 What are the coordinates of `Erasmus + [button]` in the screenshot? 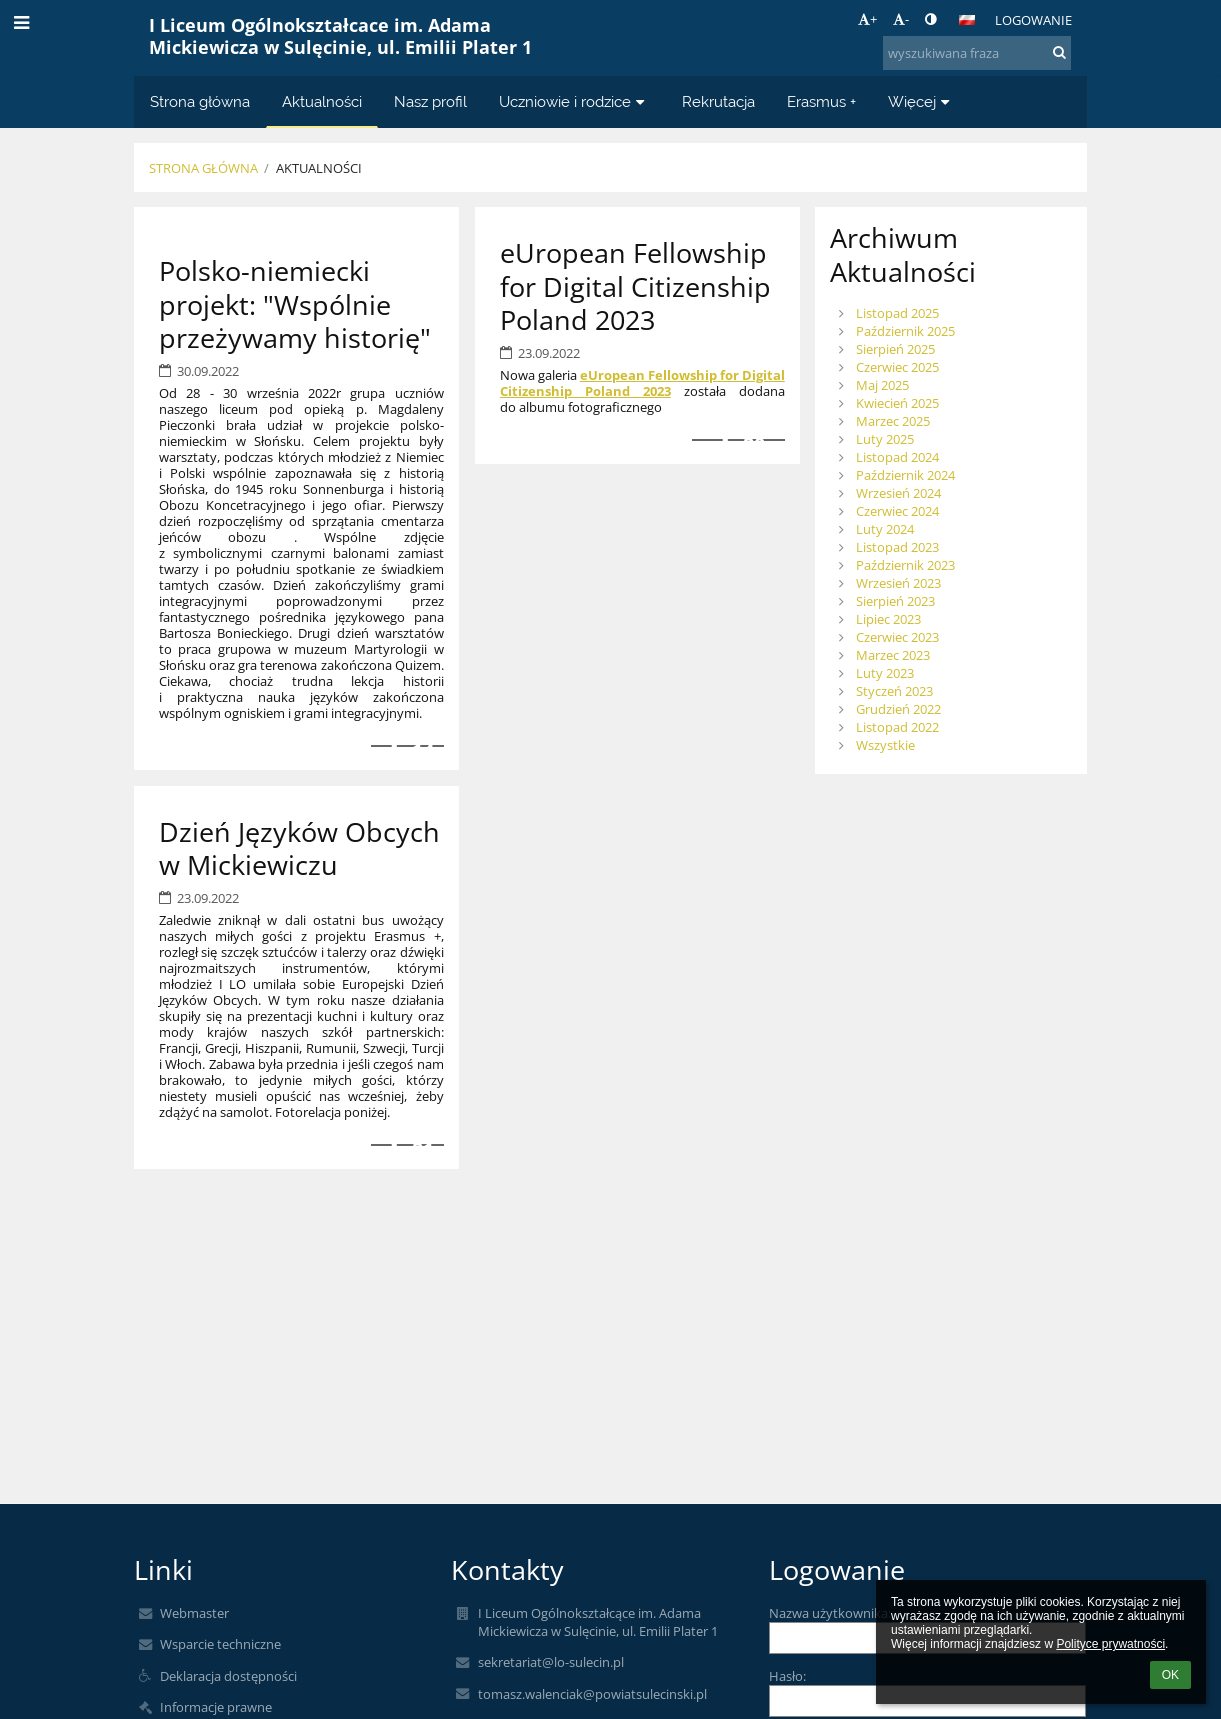 It's located at (821, 101).